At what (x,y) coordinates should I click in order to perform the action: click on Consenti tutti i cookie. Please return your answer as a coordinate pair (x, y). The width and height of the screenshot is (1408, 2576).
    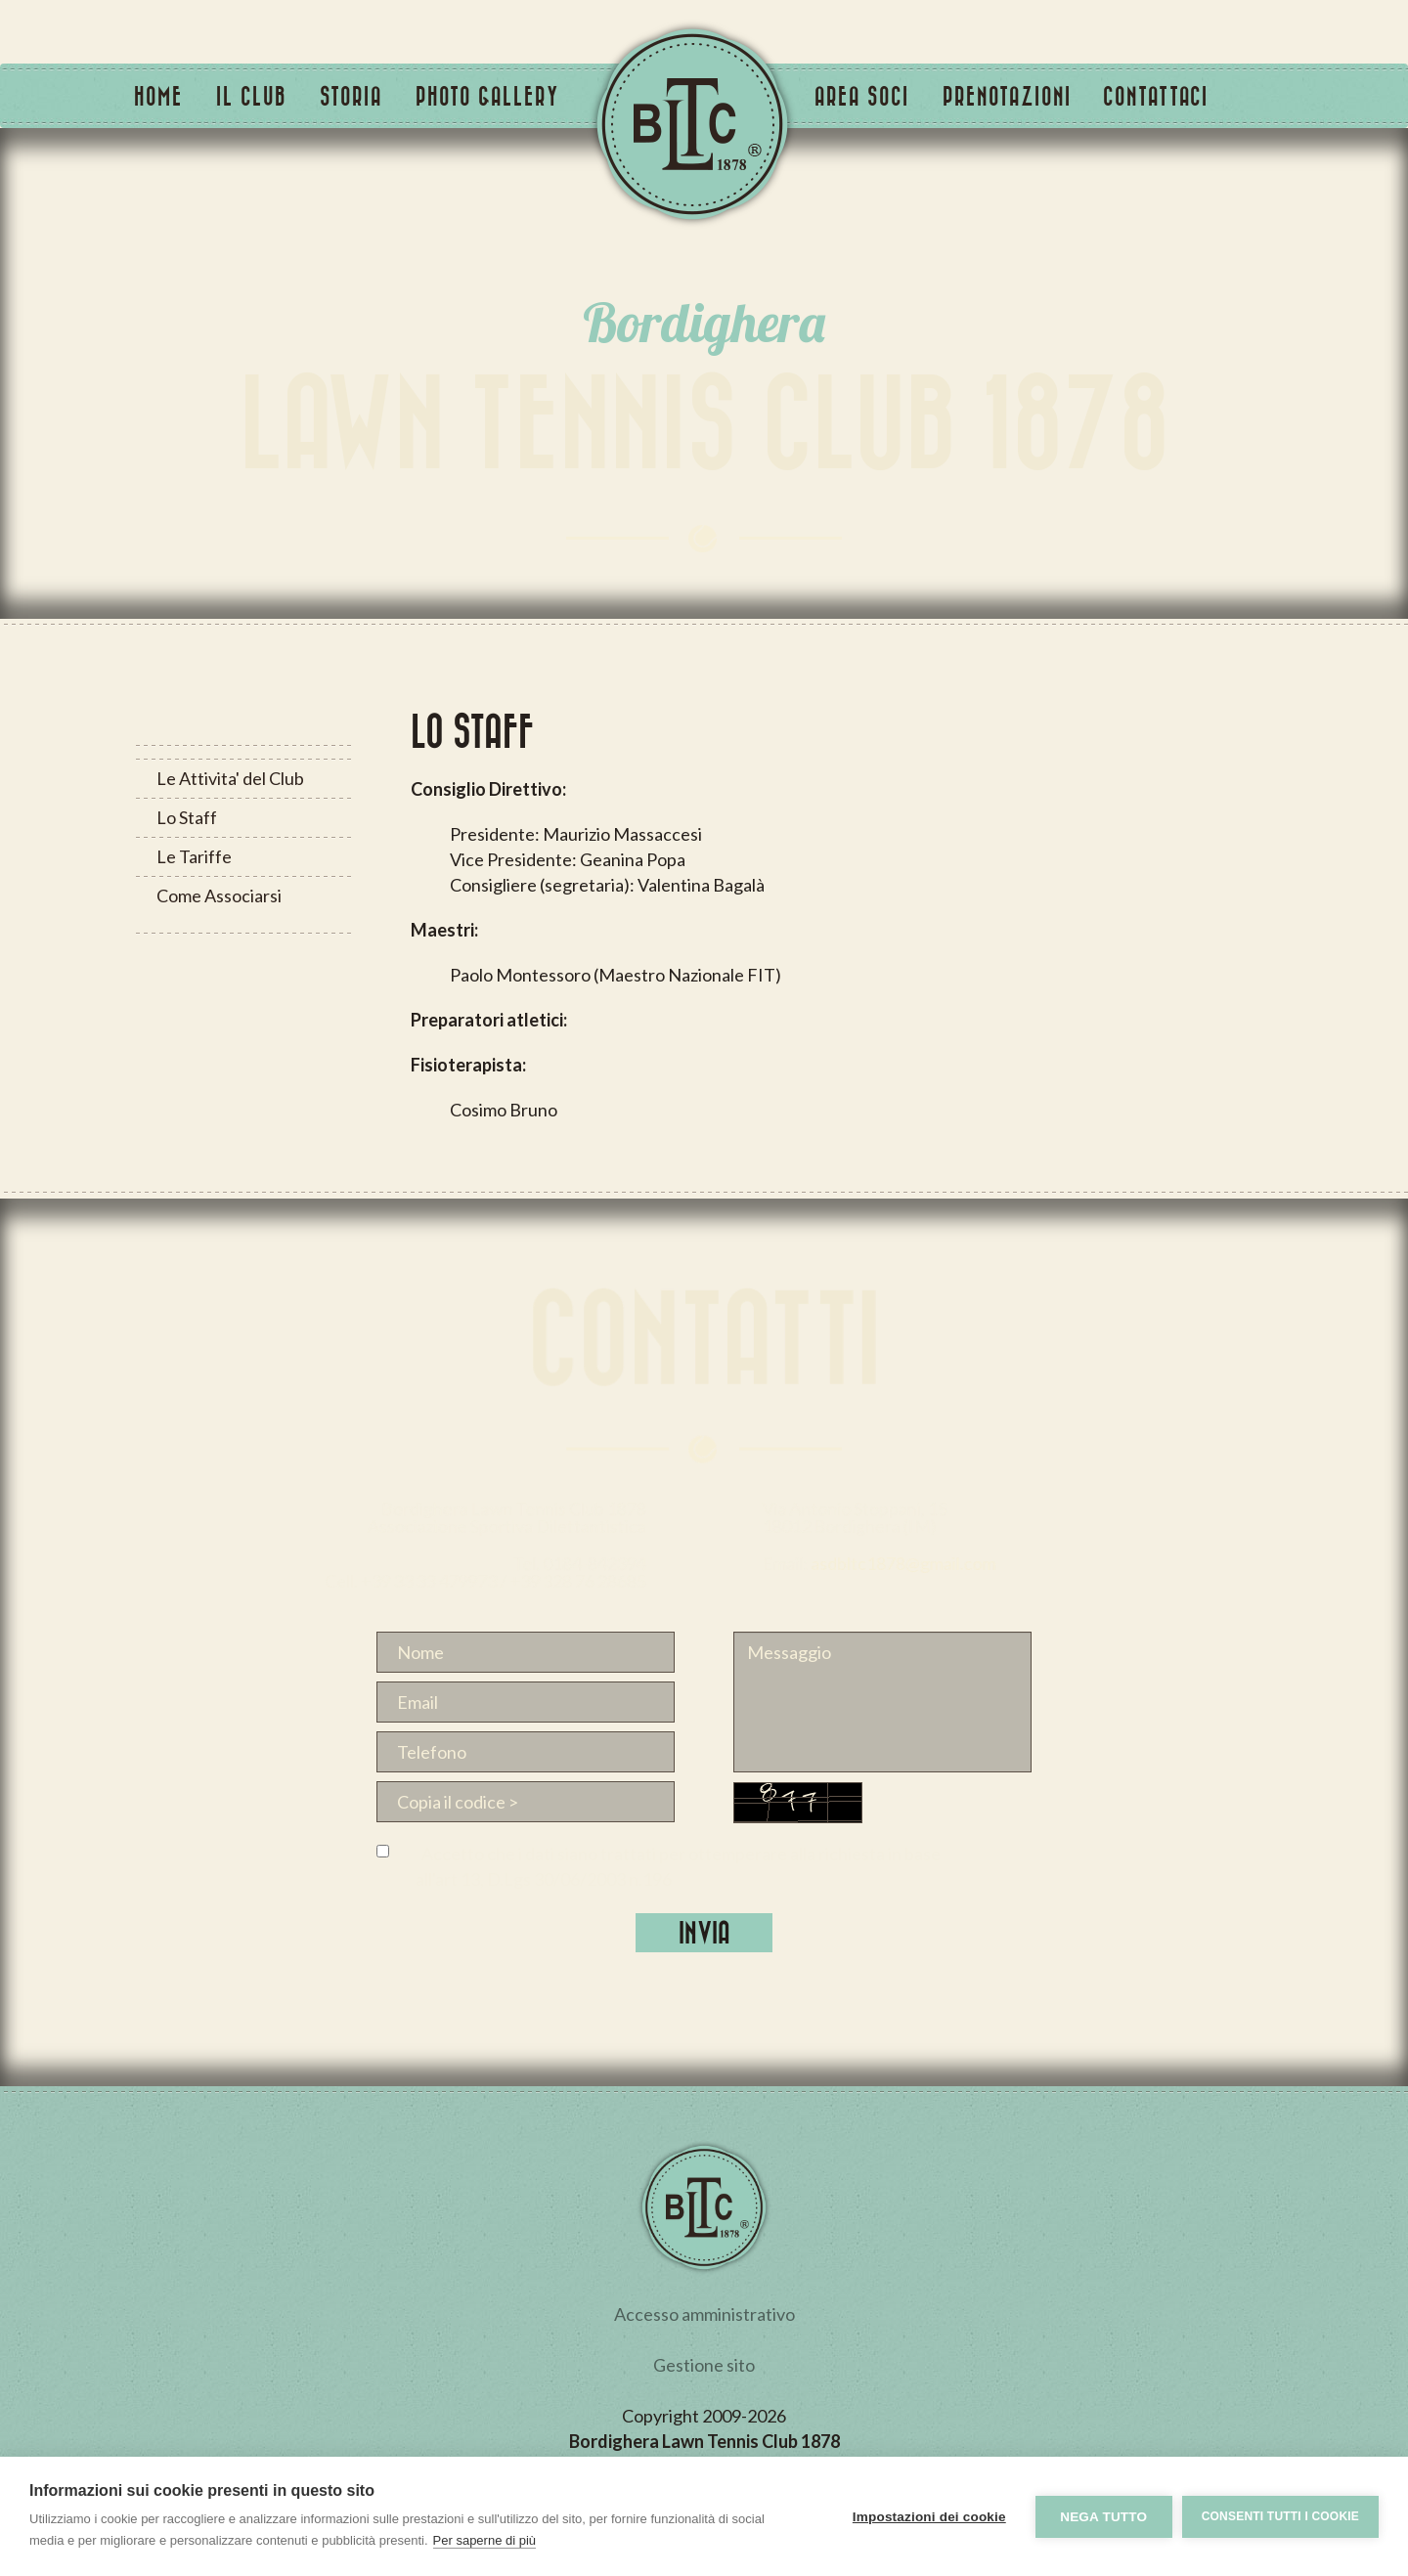
    Looking at the image, I should click on (1280, 2516).